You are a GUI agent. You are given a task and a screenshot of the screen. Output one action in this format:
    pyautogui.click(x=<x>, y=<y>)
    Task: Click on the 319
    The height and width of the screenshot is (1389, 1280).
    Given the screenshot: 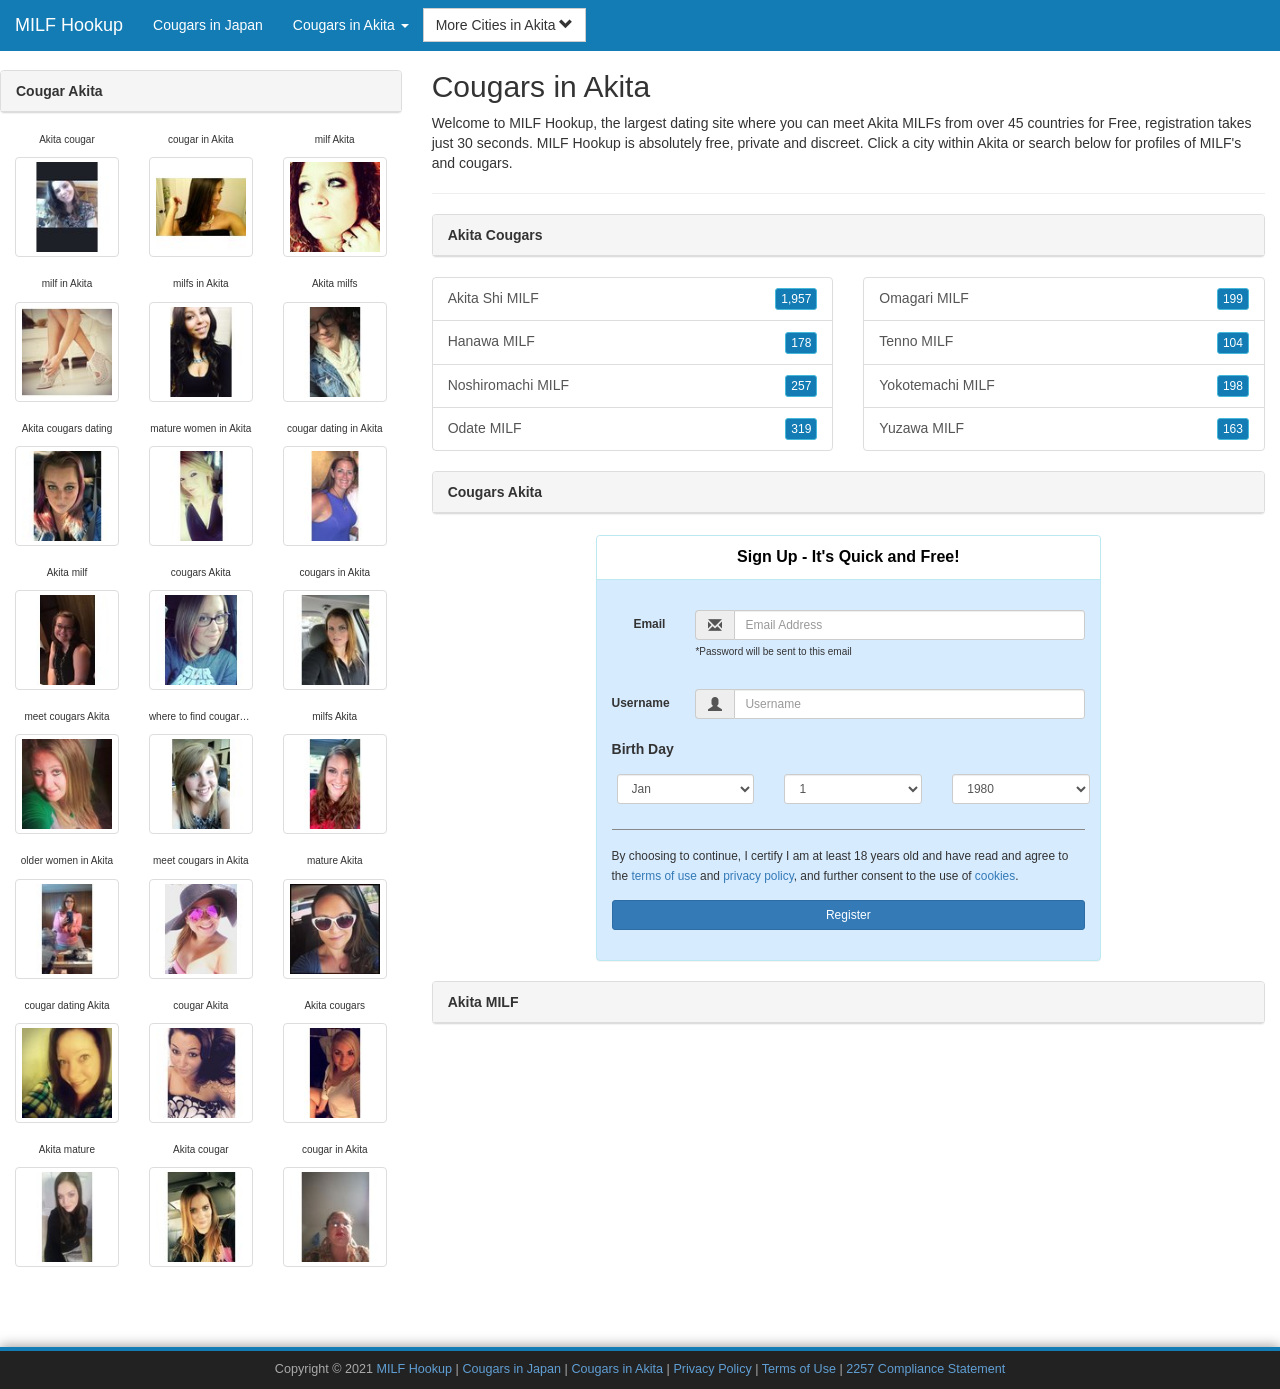 What is the action you would take?
    pyautogui.click(x=801, y=429)
    